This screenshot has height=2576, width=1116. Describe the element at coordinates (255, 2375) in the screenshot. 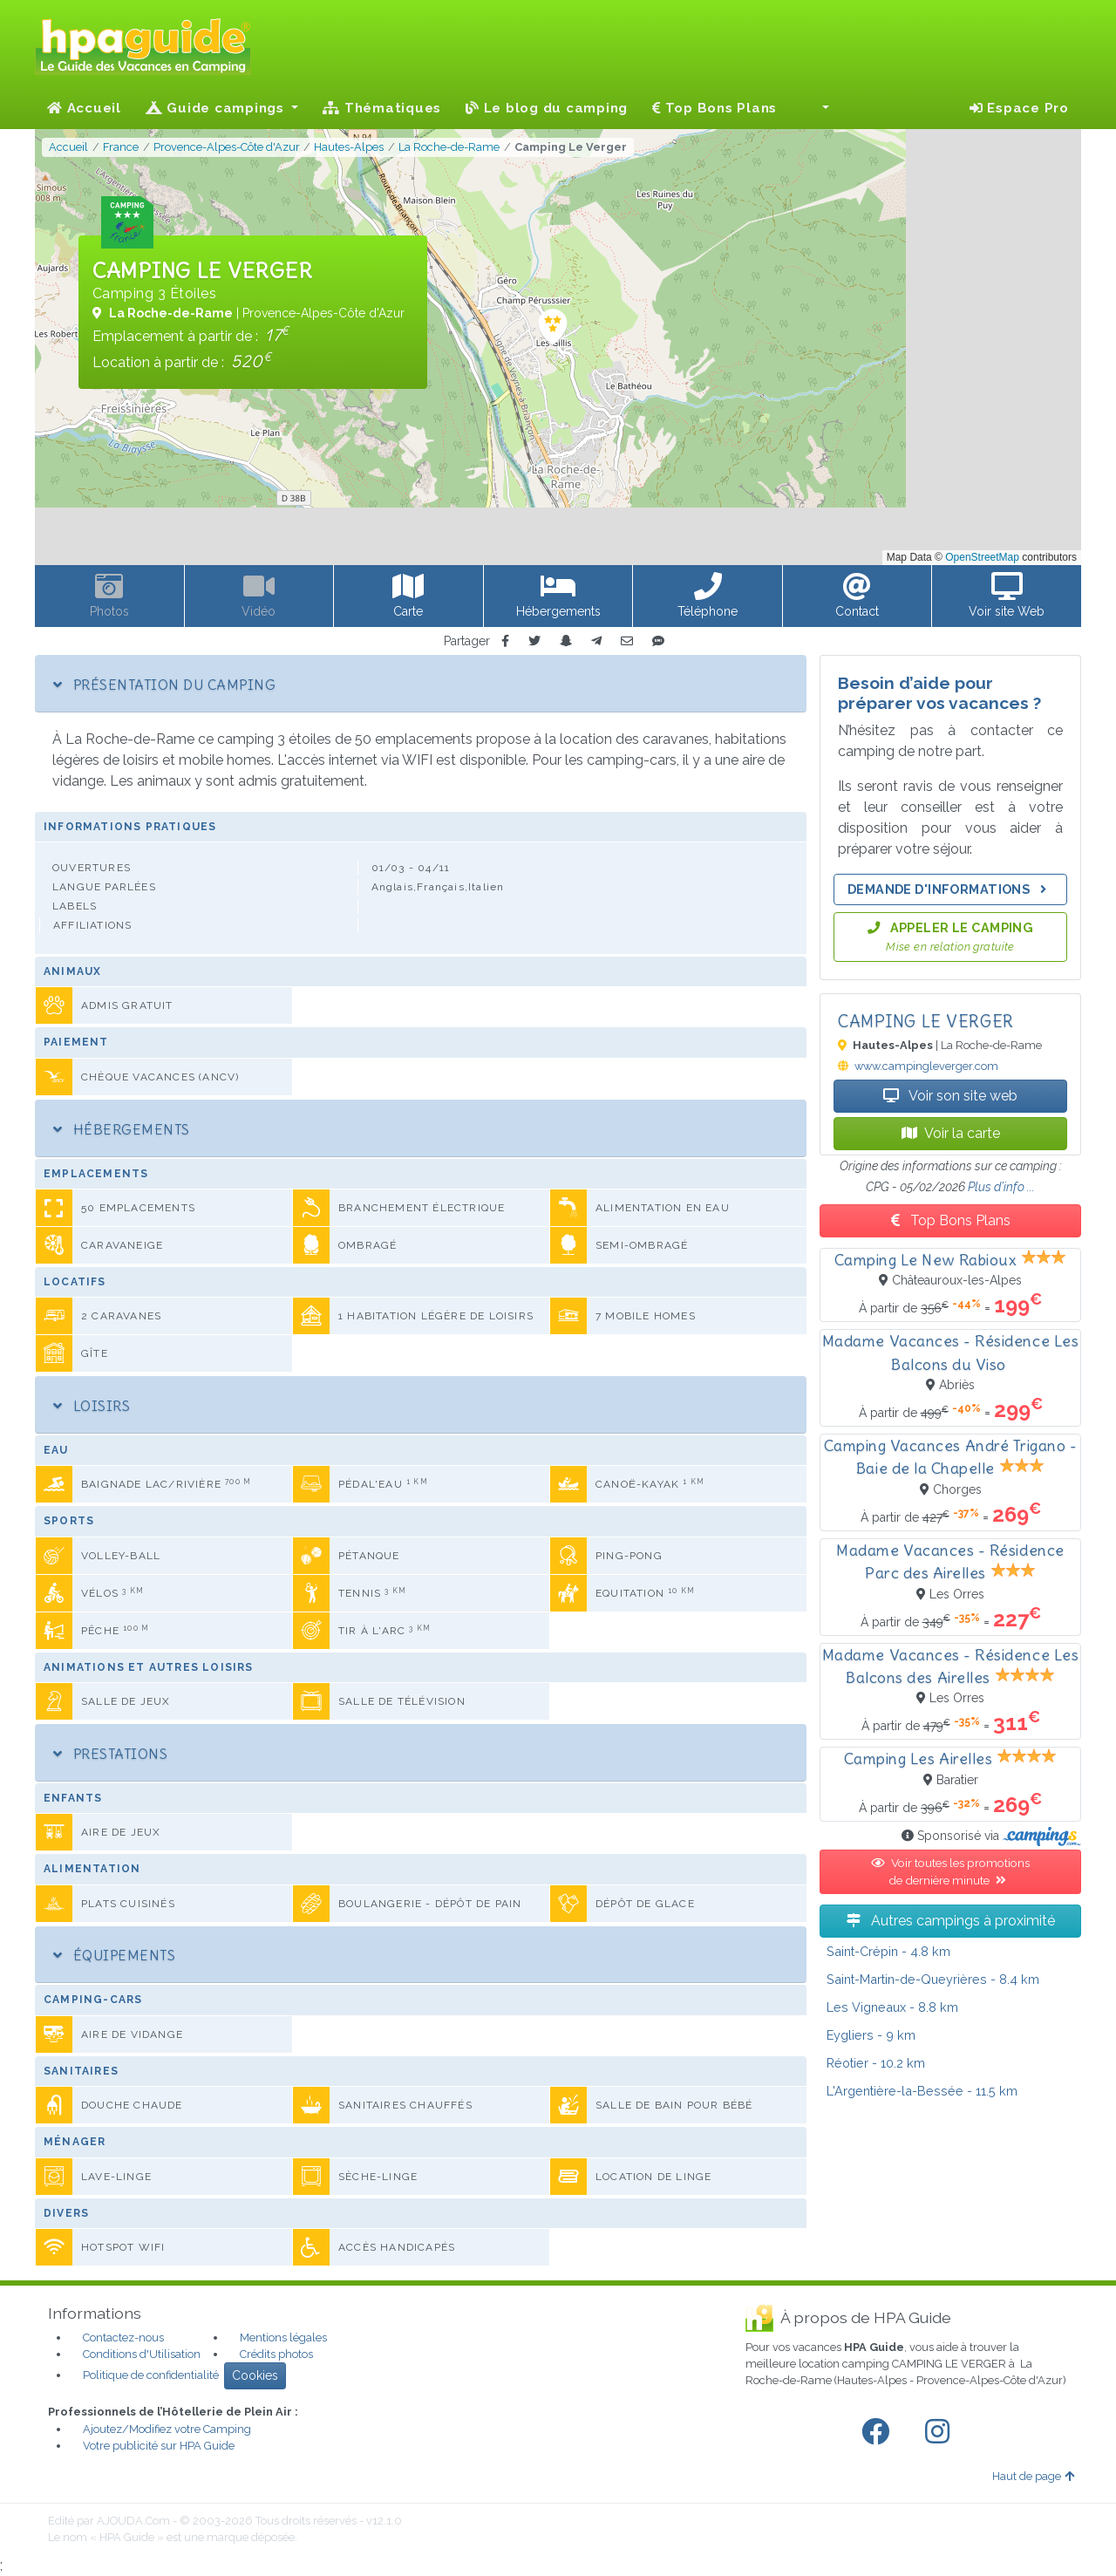

I see `Cookies` at that location.